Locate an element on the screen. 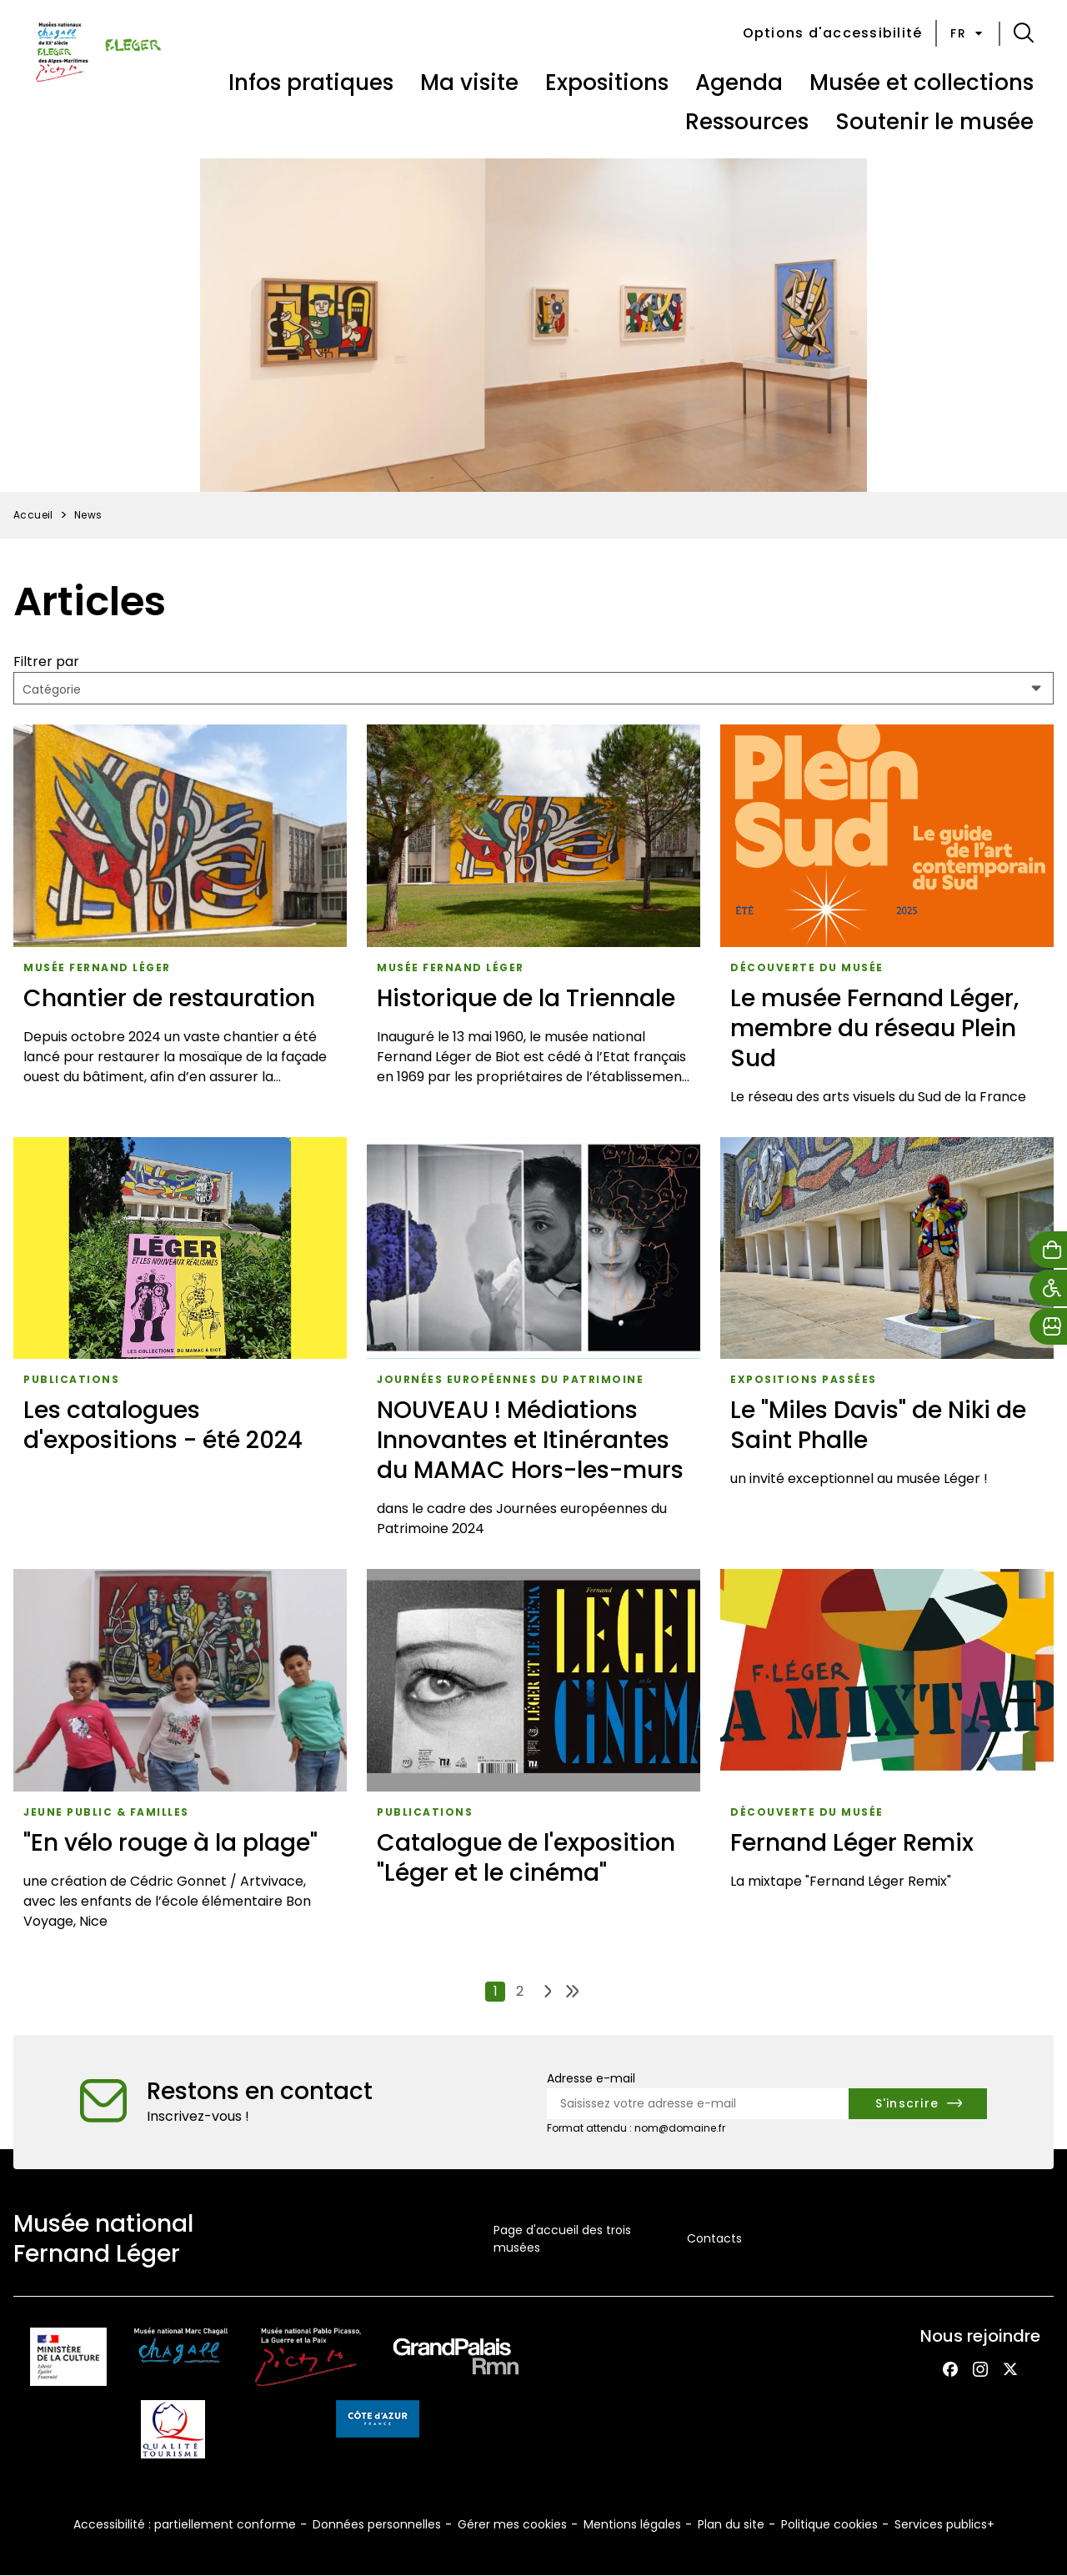 This screenshot has height=2576, width=1067. [S'inscrire à la newsletter] is located at coordinates (918, 2103).